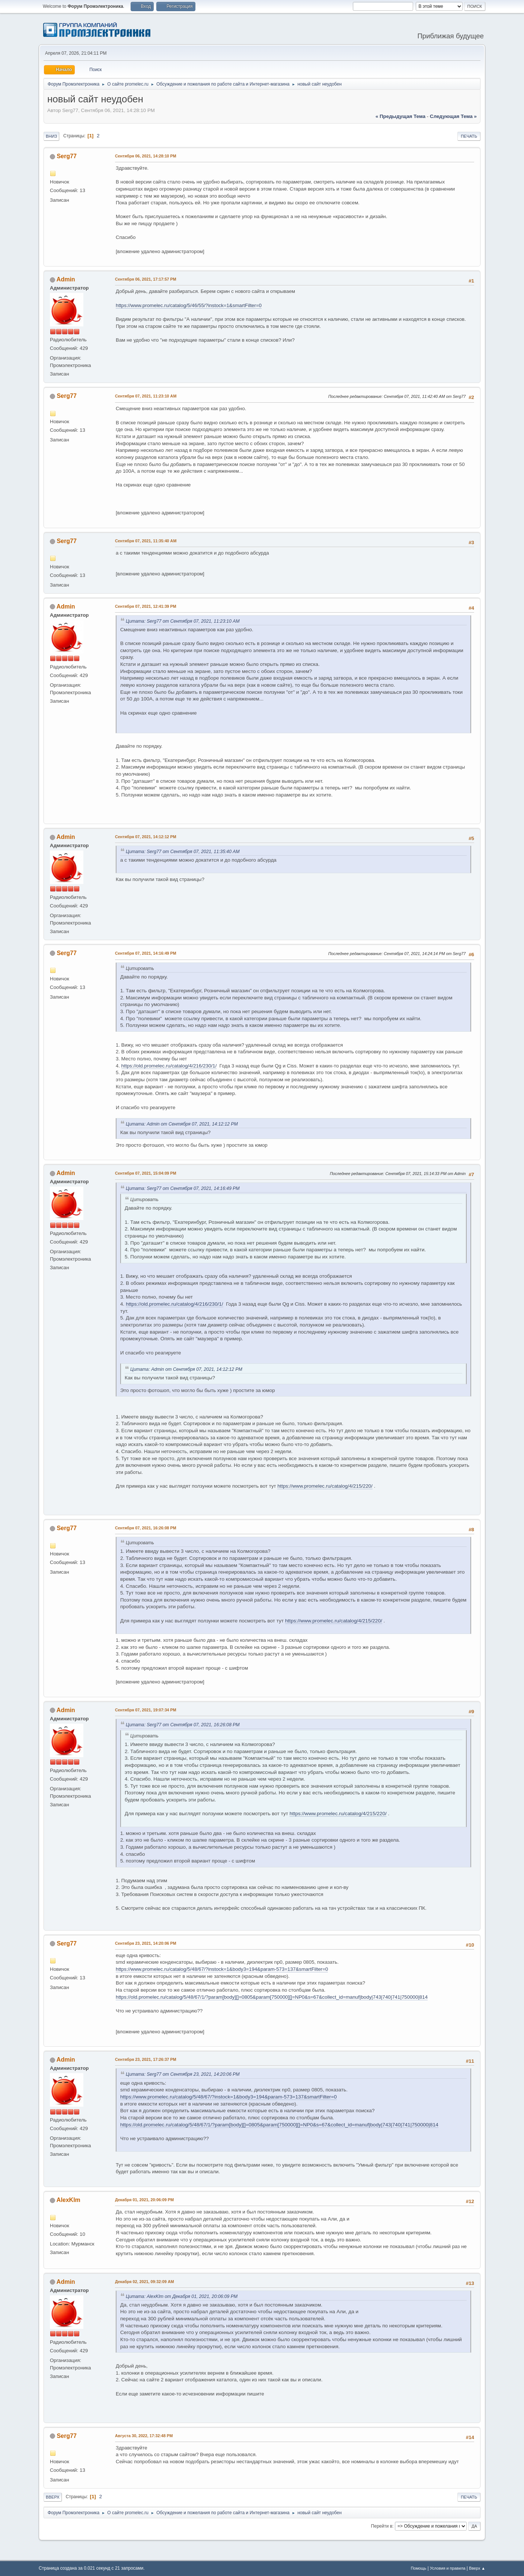 The image size is (524, 2576). I want to click on Цитата: Admin от Сентября 07, 2021, 14:12:12 PM, so click(182, 1124).